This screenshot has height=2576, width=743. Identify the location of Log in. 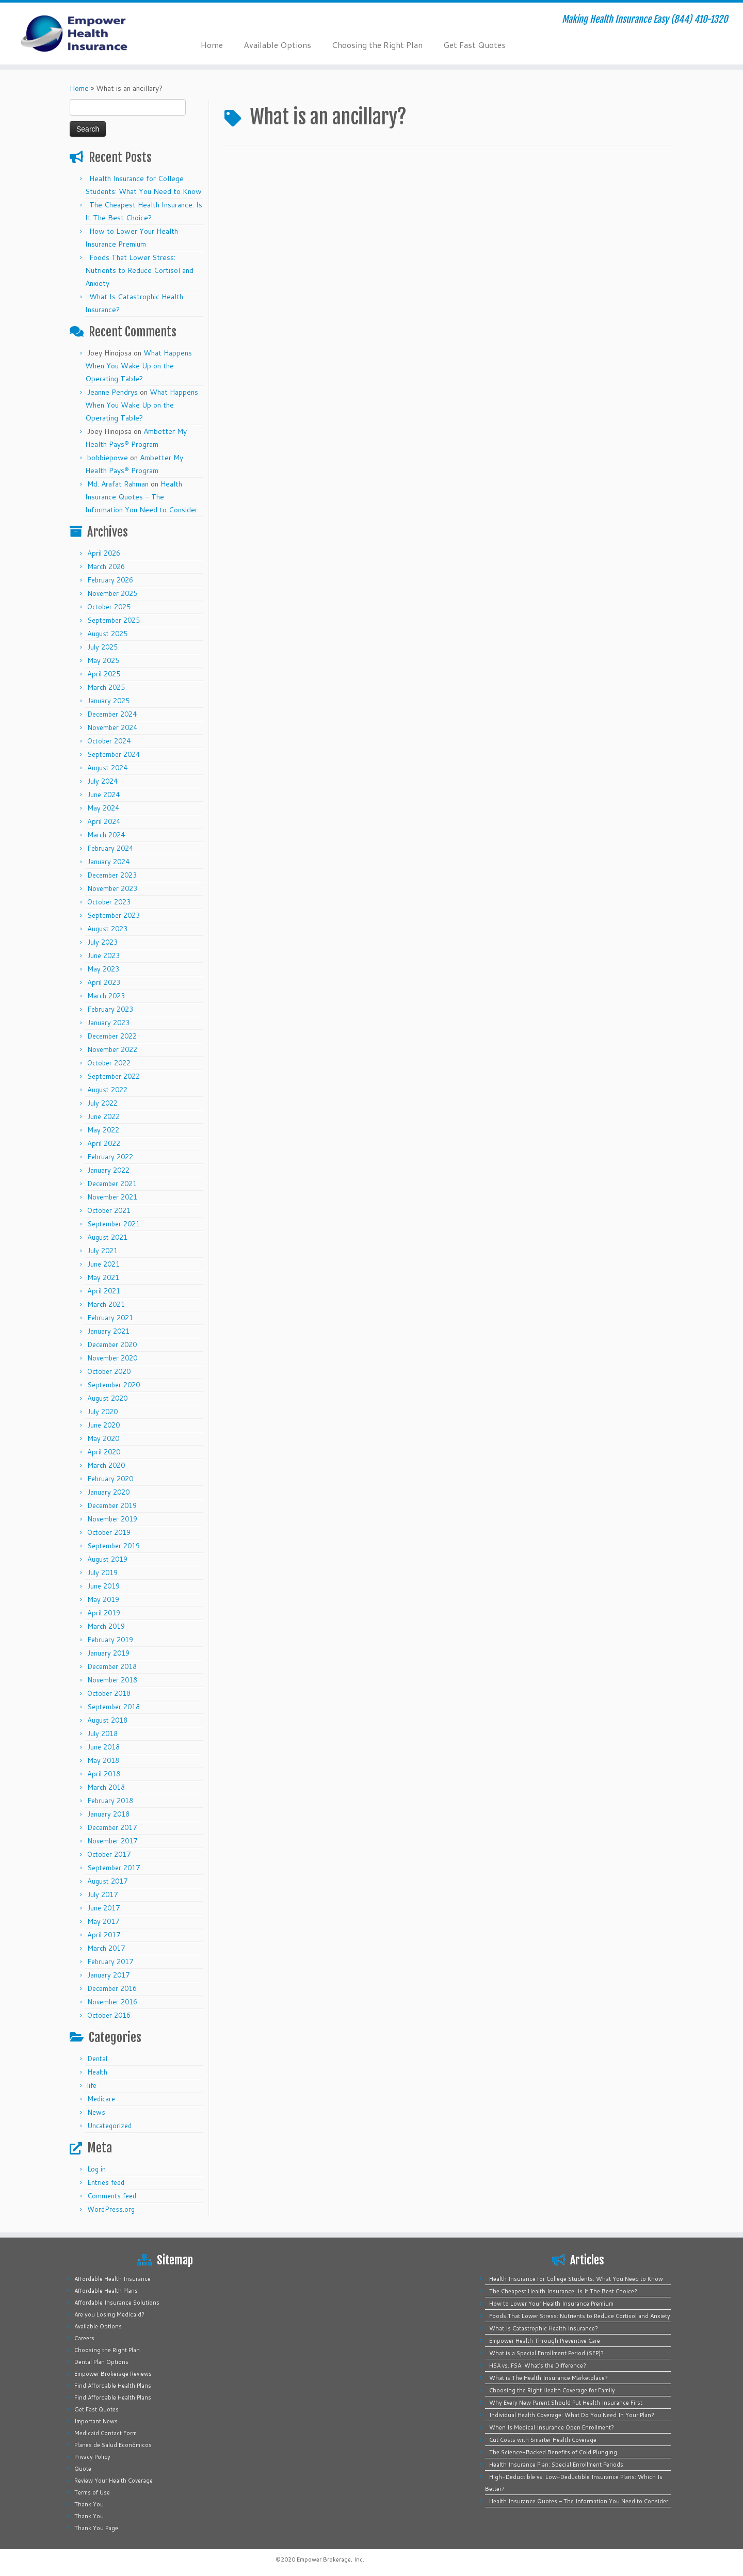
(96, 2169).